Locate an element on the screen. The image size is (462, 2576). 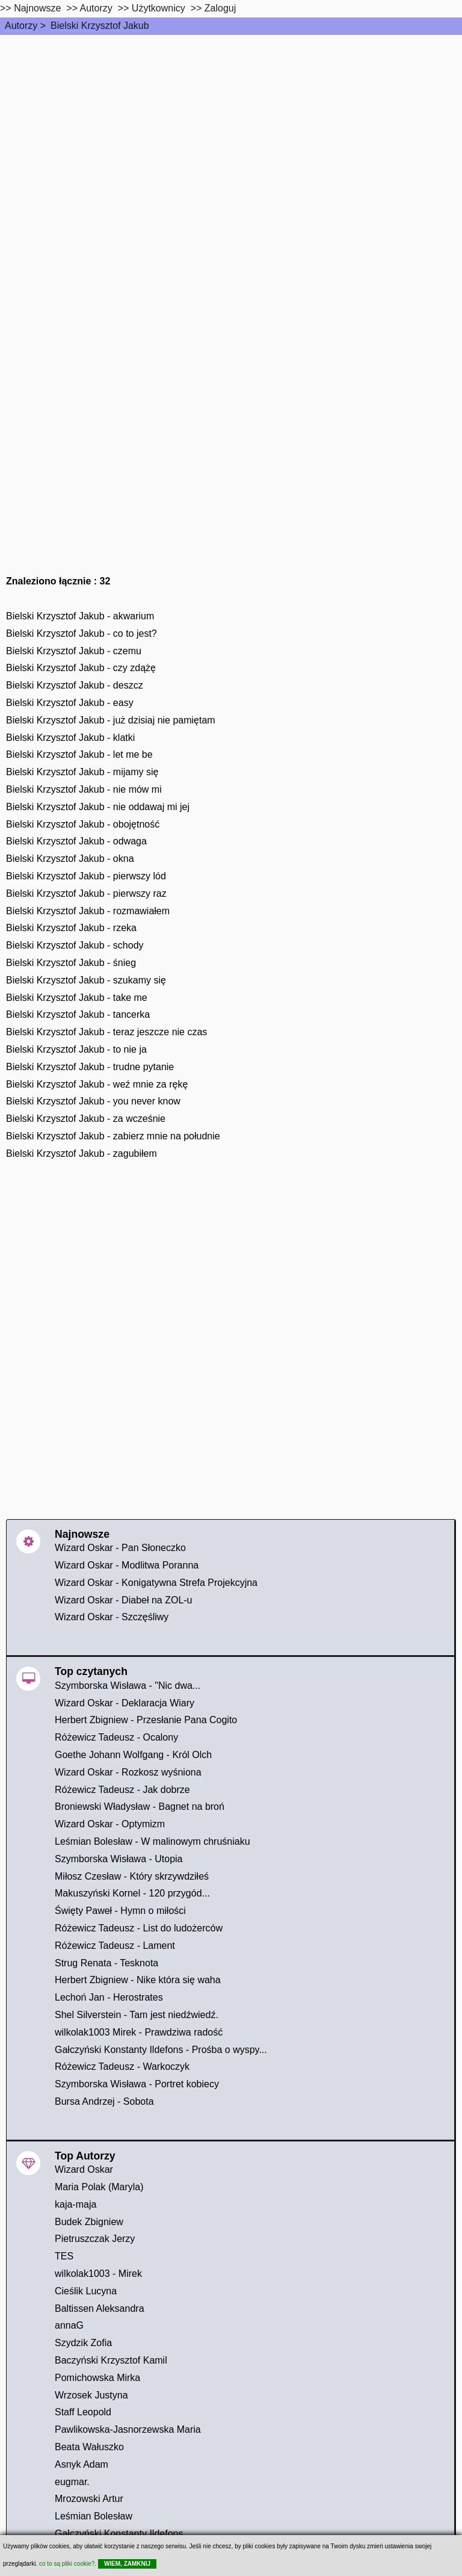
Bielski Krzysztof Jakub - okna is located at coordinates (70, 858).